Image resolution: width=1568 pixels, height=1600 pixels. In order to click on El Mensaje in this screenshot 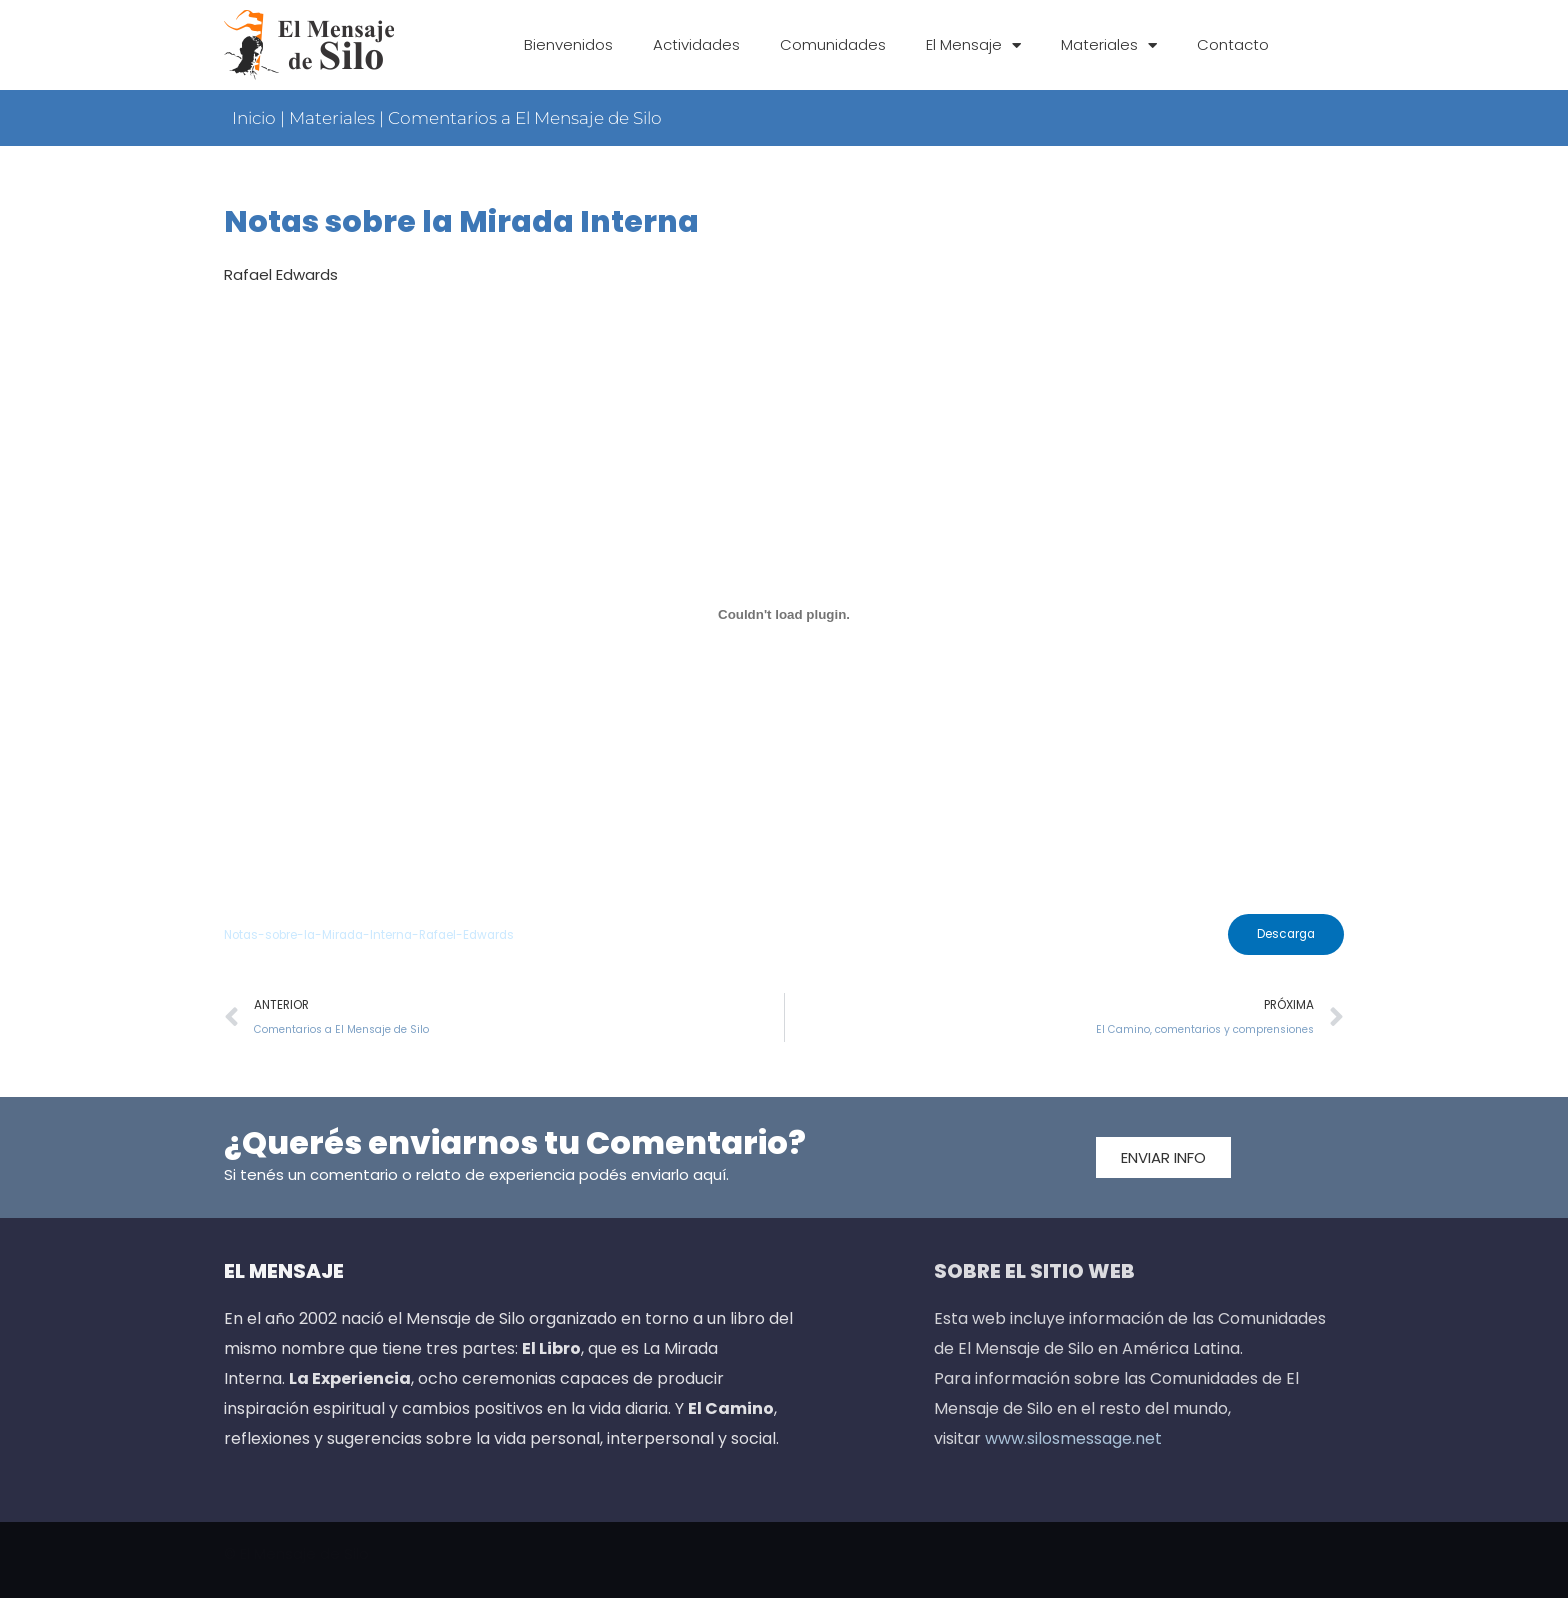, I will do `click(973, 45)`.